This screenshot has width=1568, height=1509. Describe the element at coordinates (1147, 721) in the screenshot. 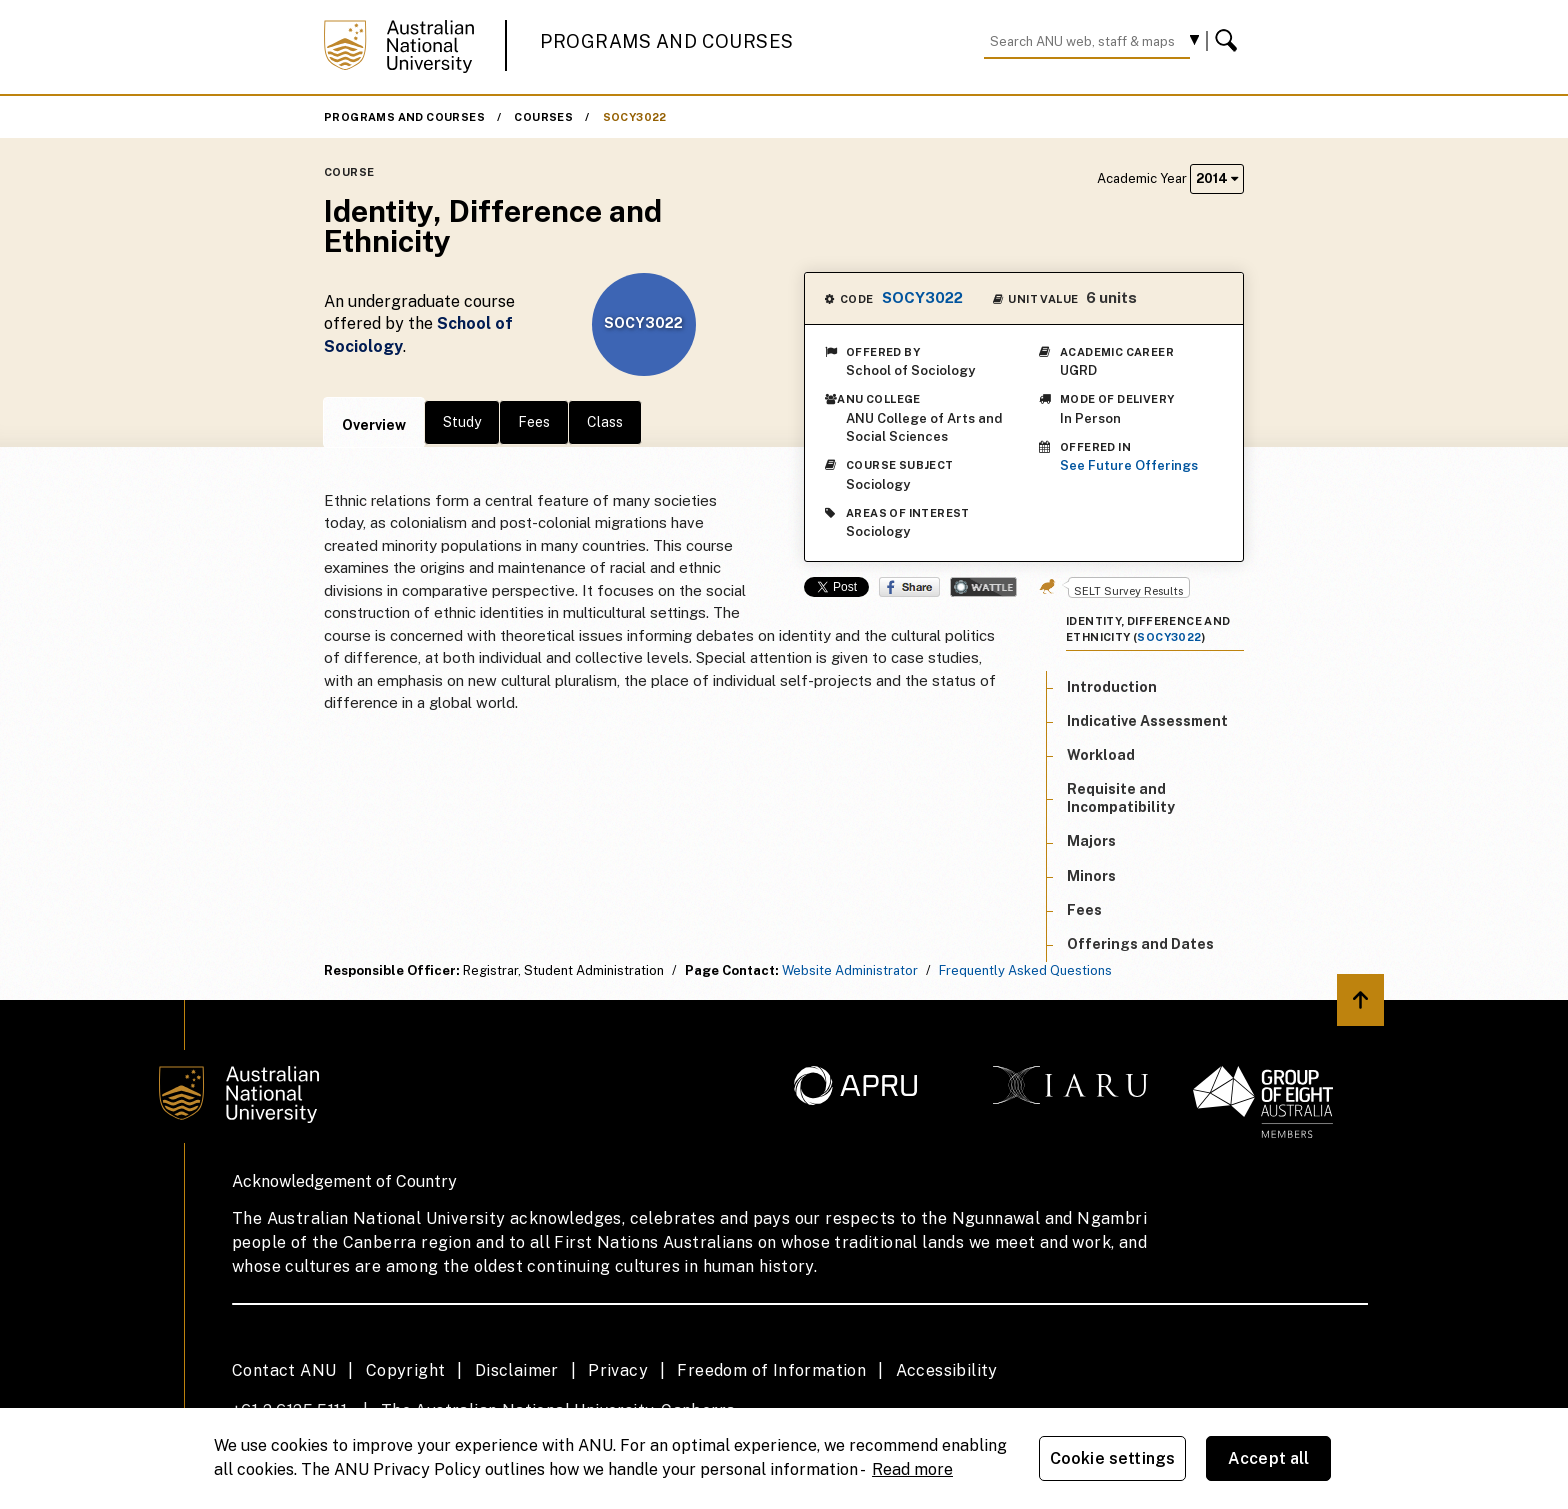

I see `Indicative Assessment` at that location.